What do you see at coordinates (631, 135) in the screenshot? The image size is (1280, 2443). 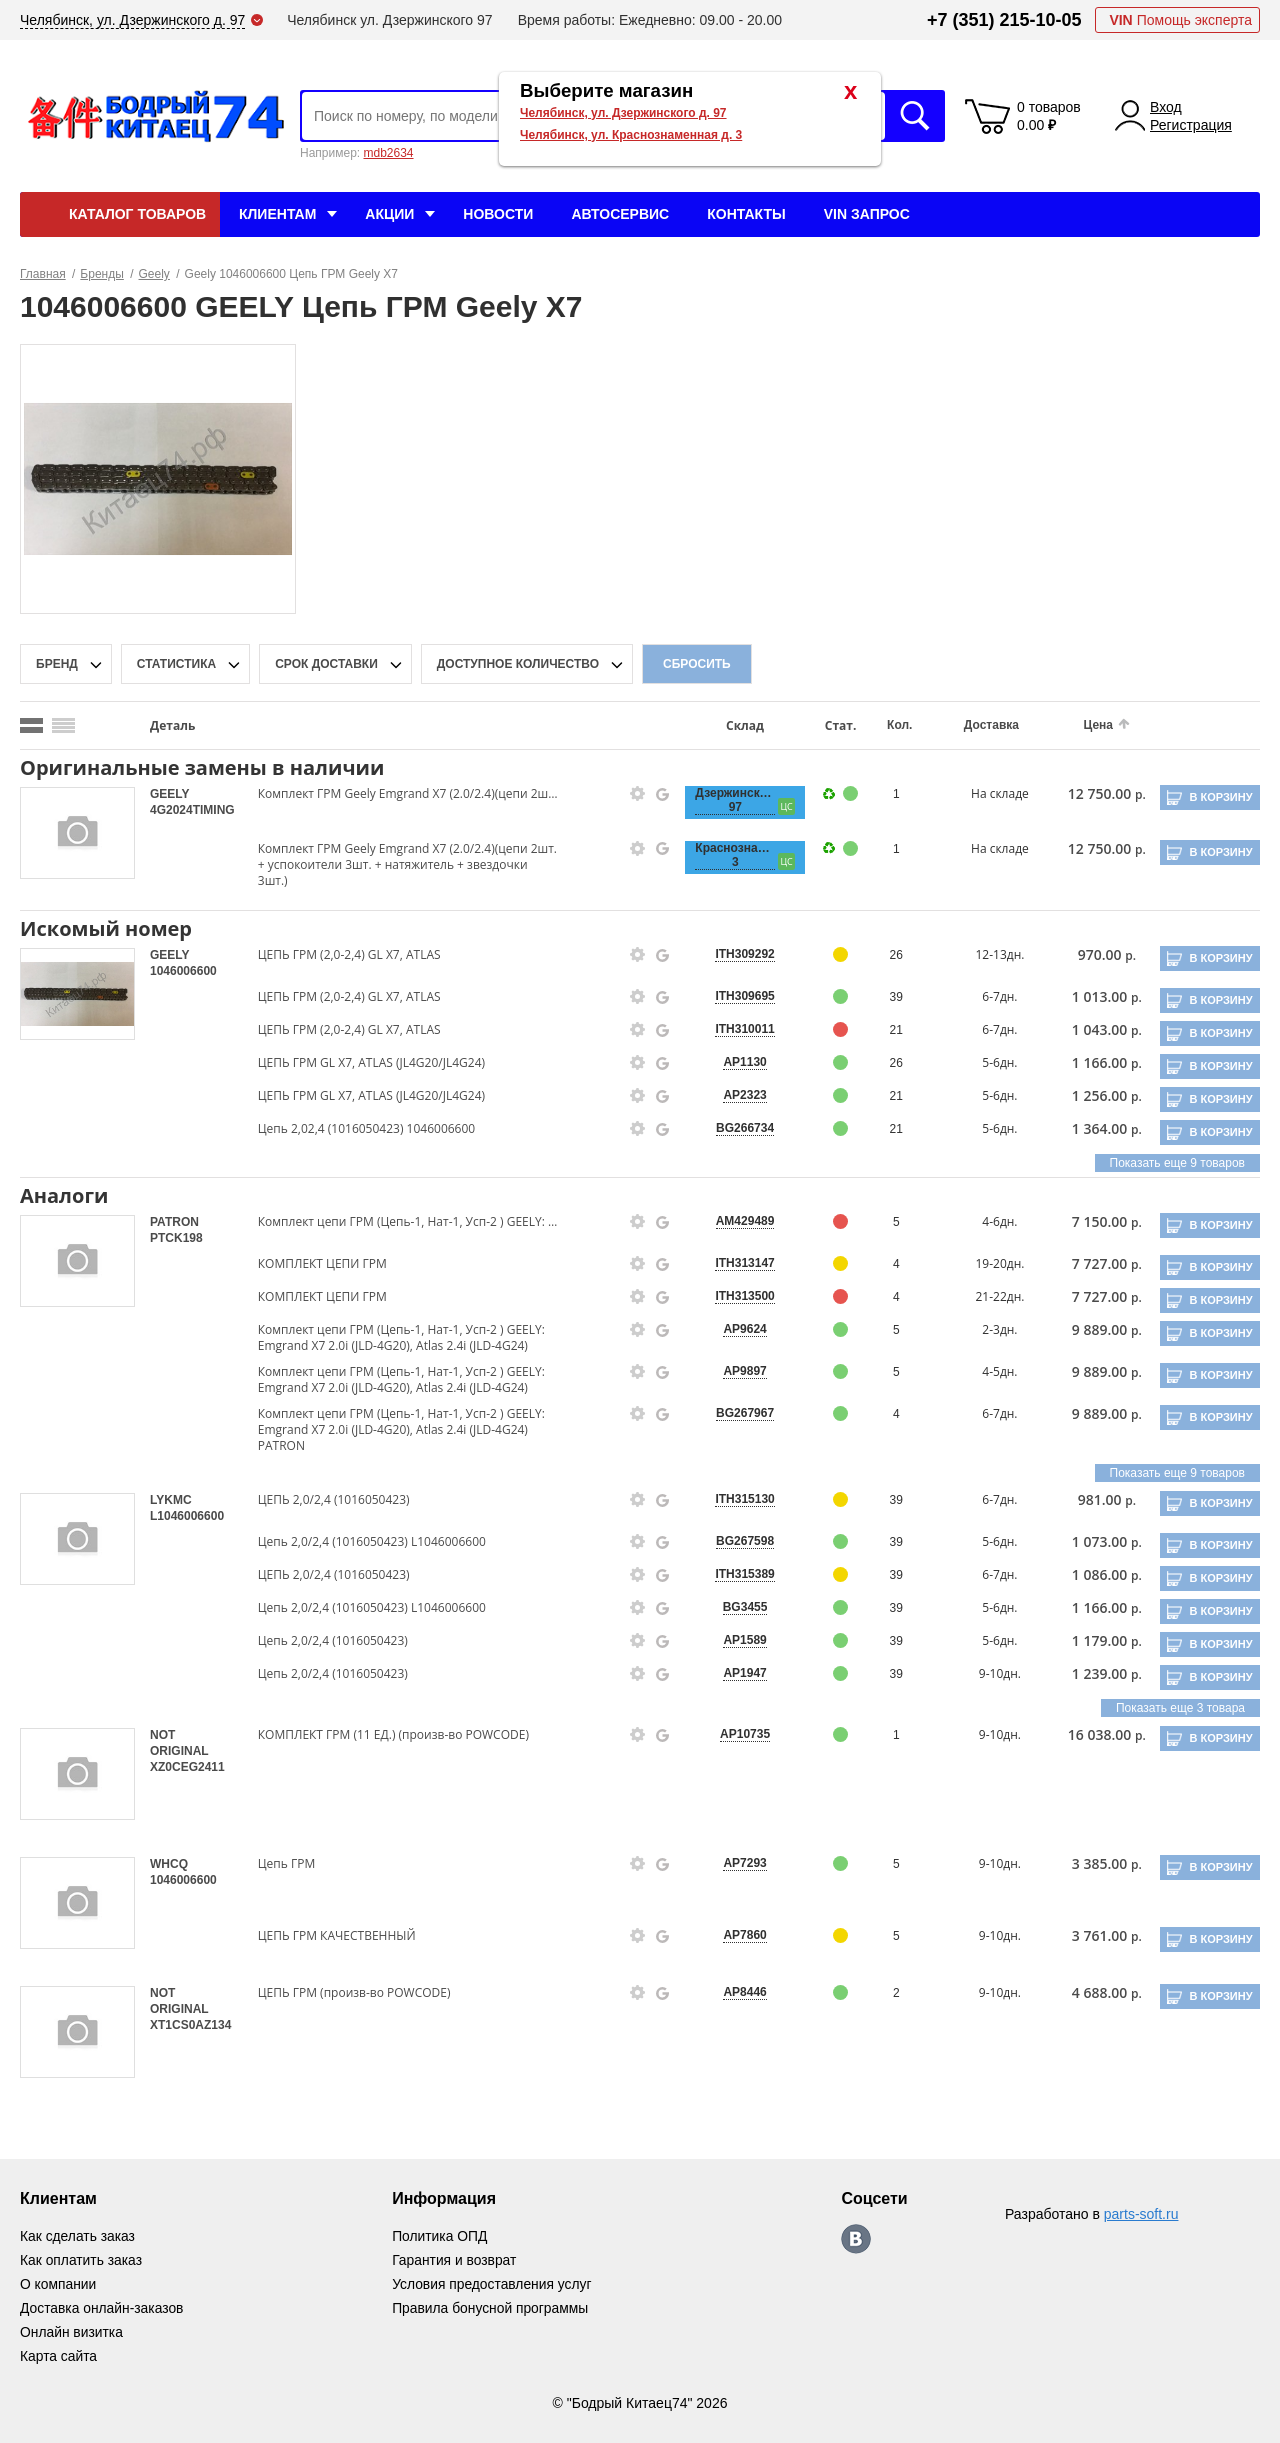 I see `Челябинск, ул. Краснознаменная д. 3` at bounding box center [631, 135].